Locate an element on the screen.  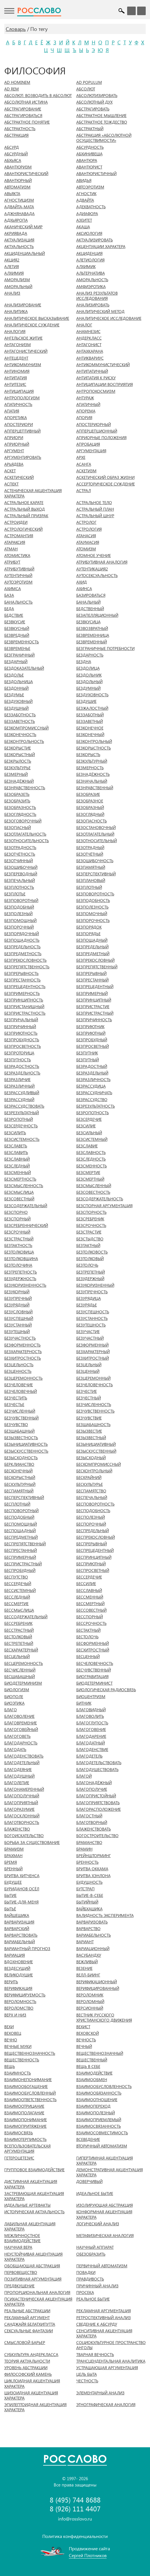
БАНАЛЬНОСТЬ is located at coordinates (18, 602).